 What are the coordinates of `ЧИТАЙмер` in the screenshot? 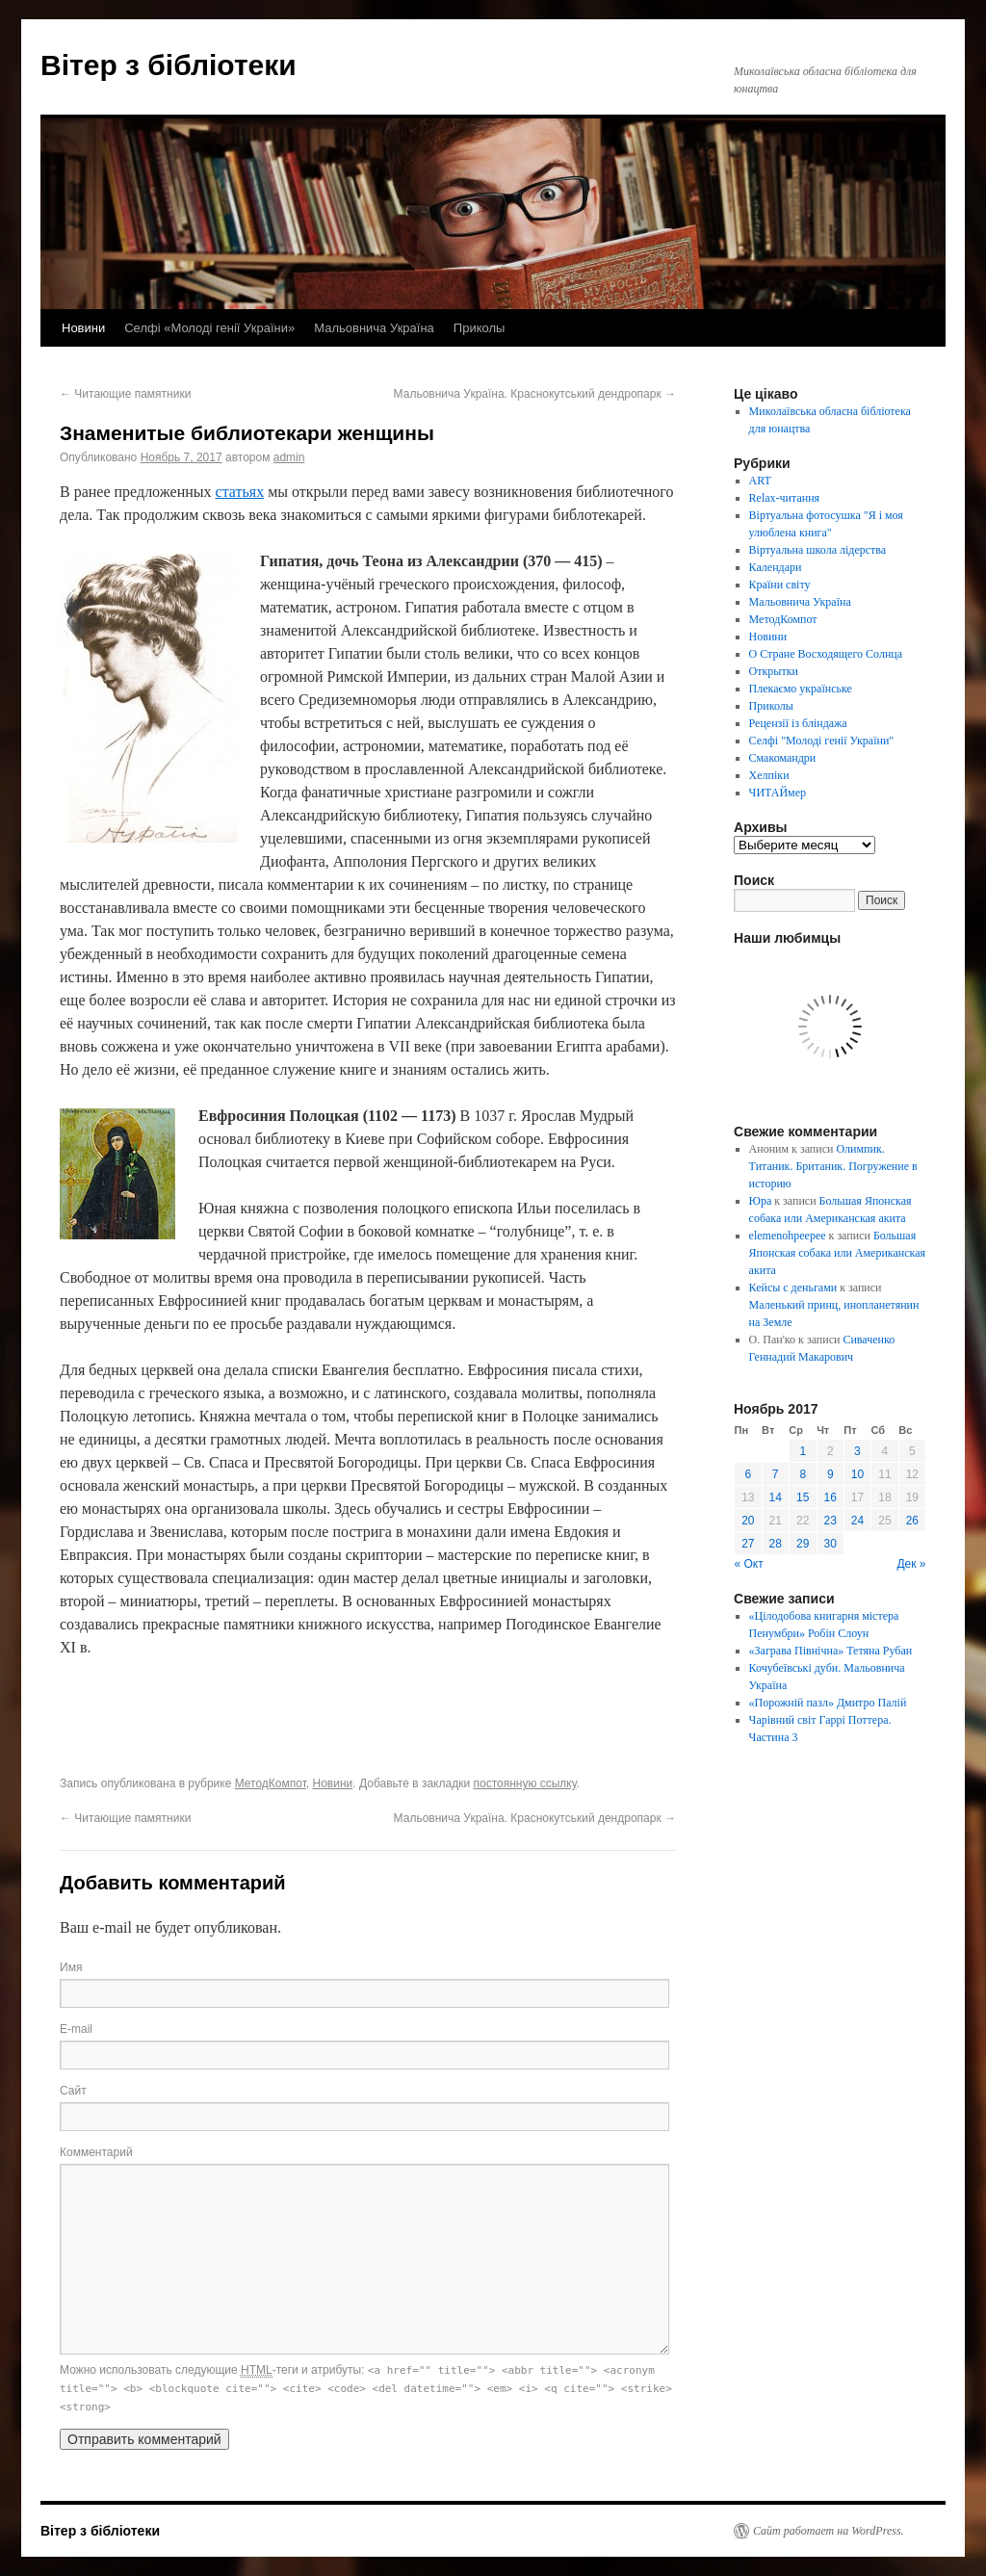 It's located at (777, 792).